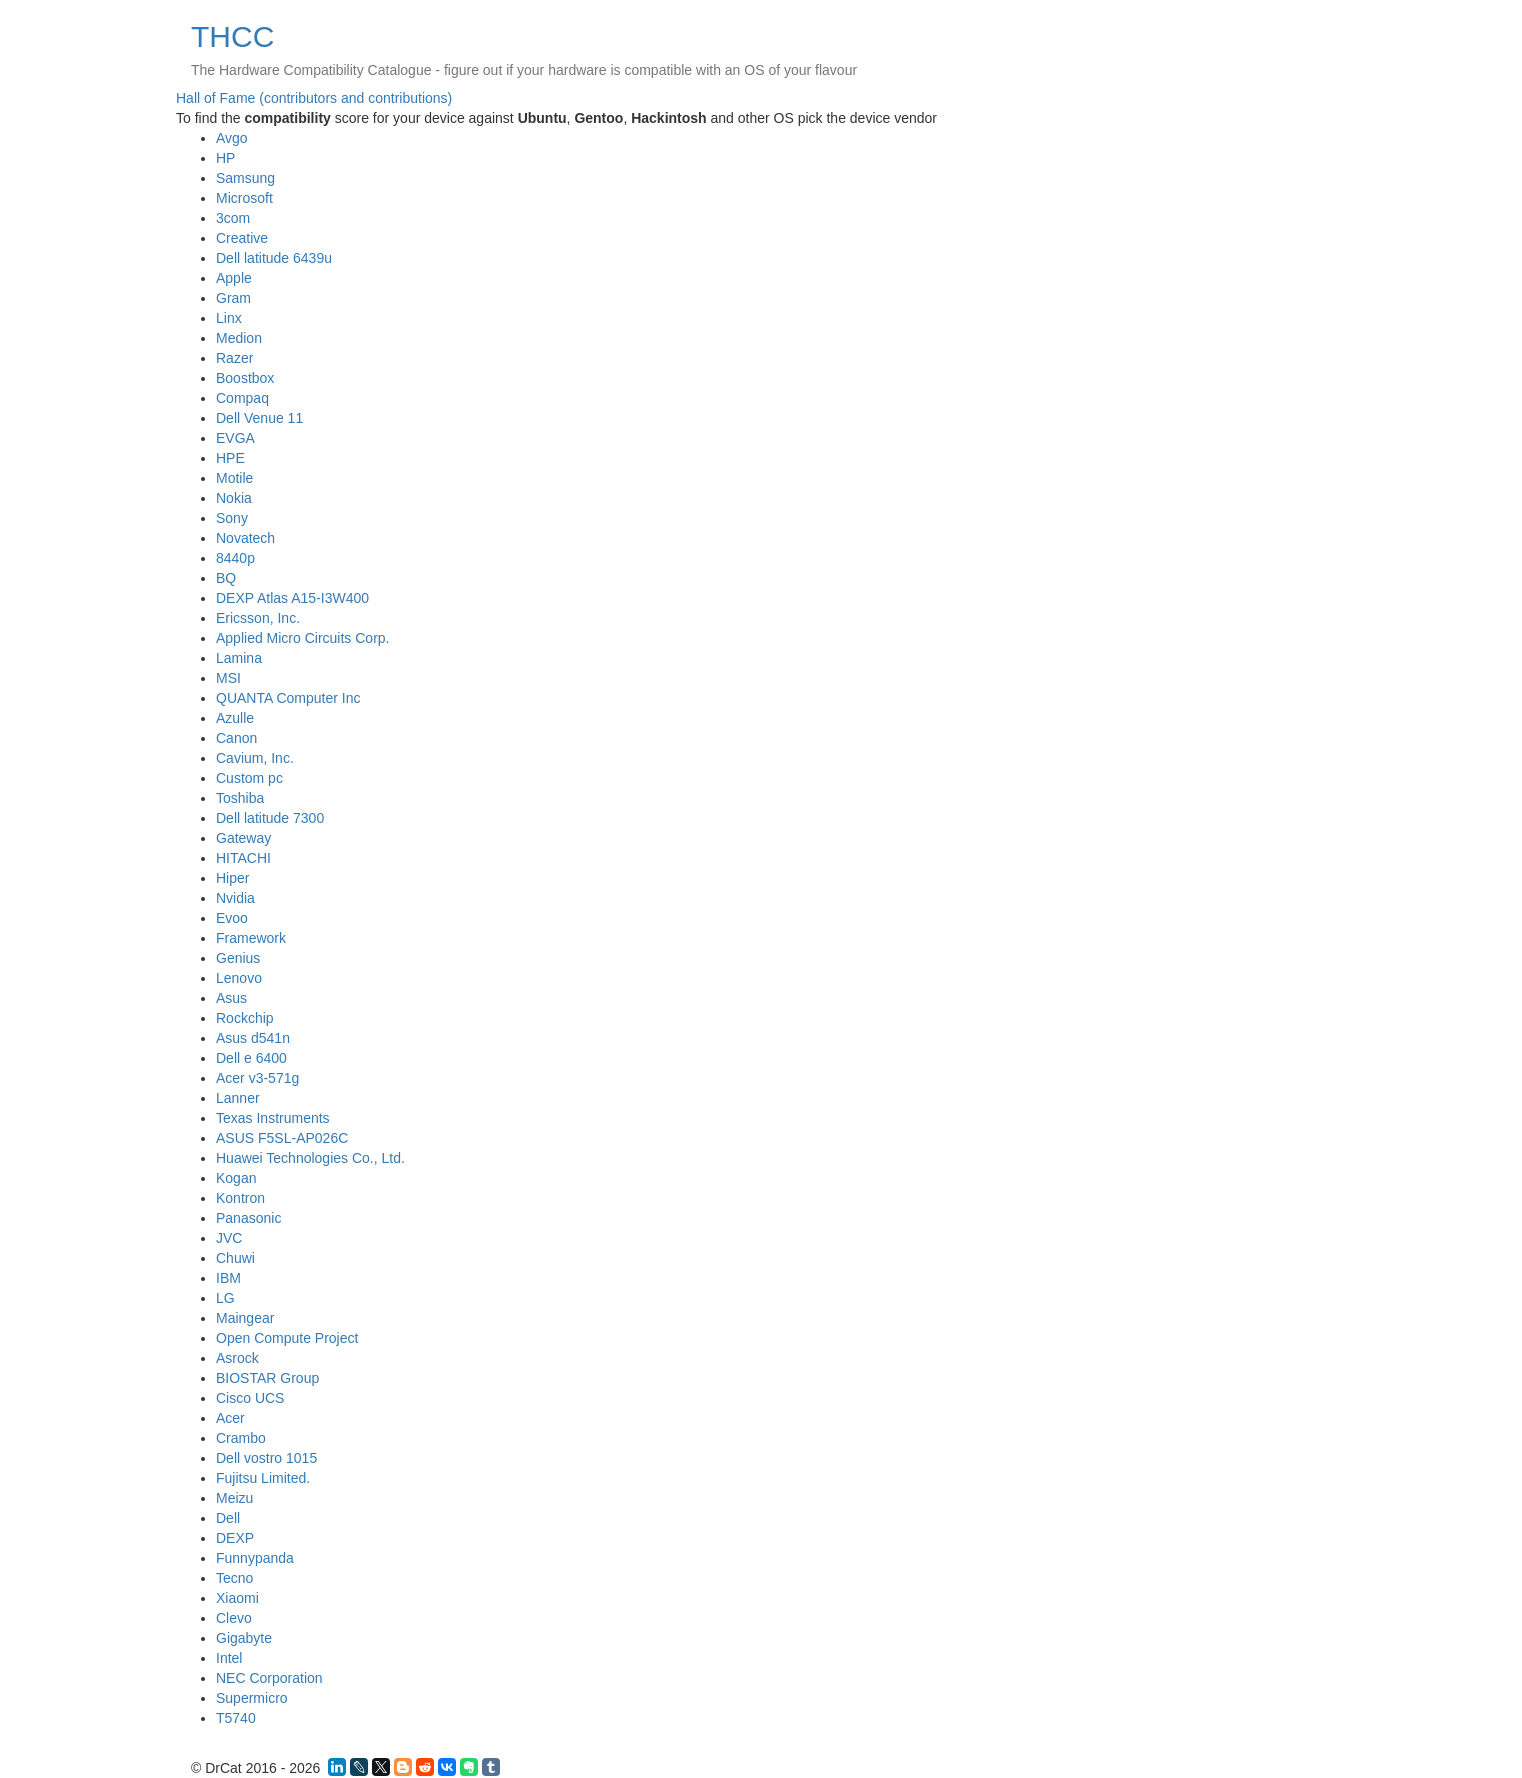 Image resolution: width=1522 pixels, height=1778 pixels. What do you see at coordinates (233, 218) in the screenshot?
I see `3com` at bounding box center [233, 218].